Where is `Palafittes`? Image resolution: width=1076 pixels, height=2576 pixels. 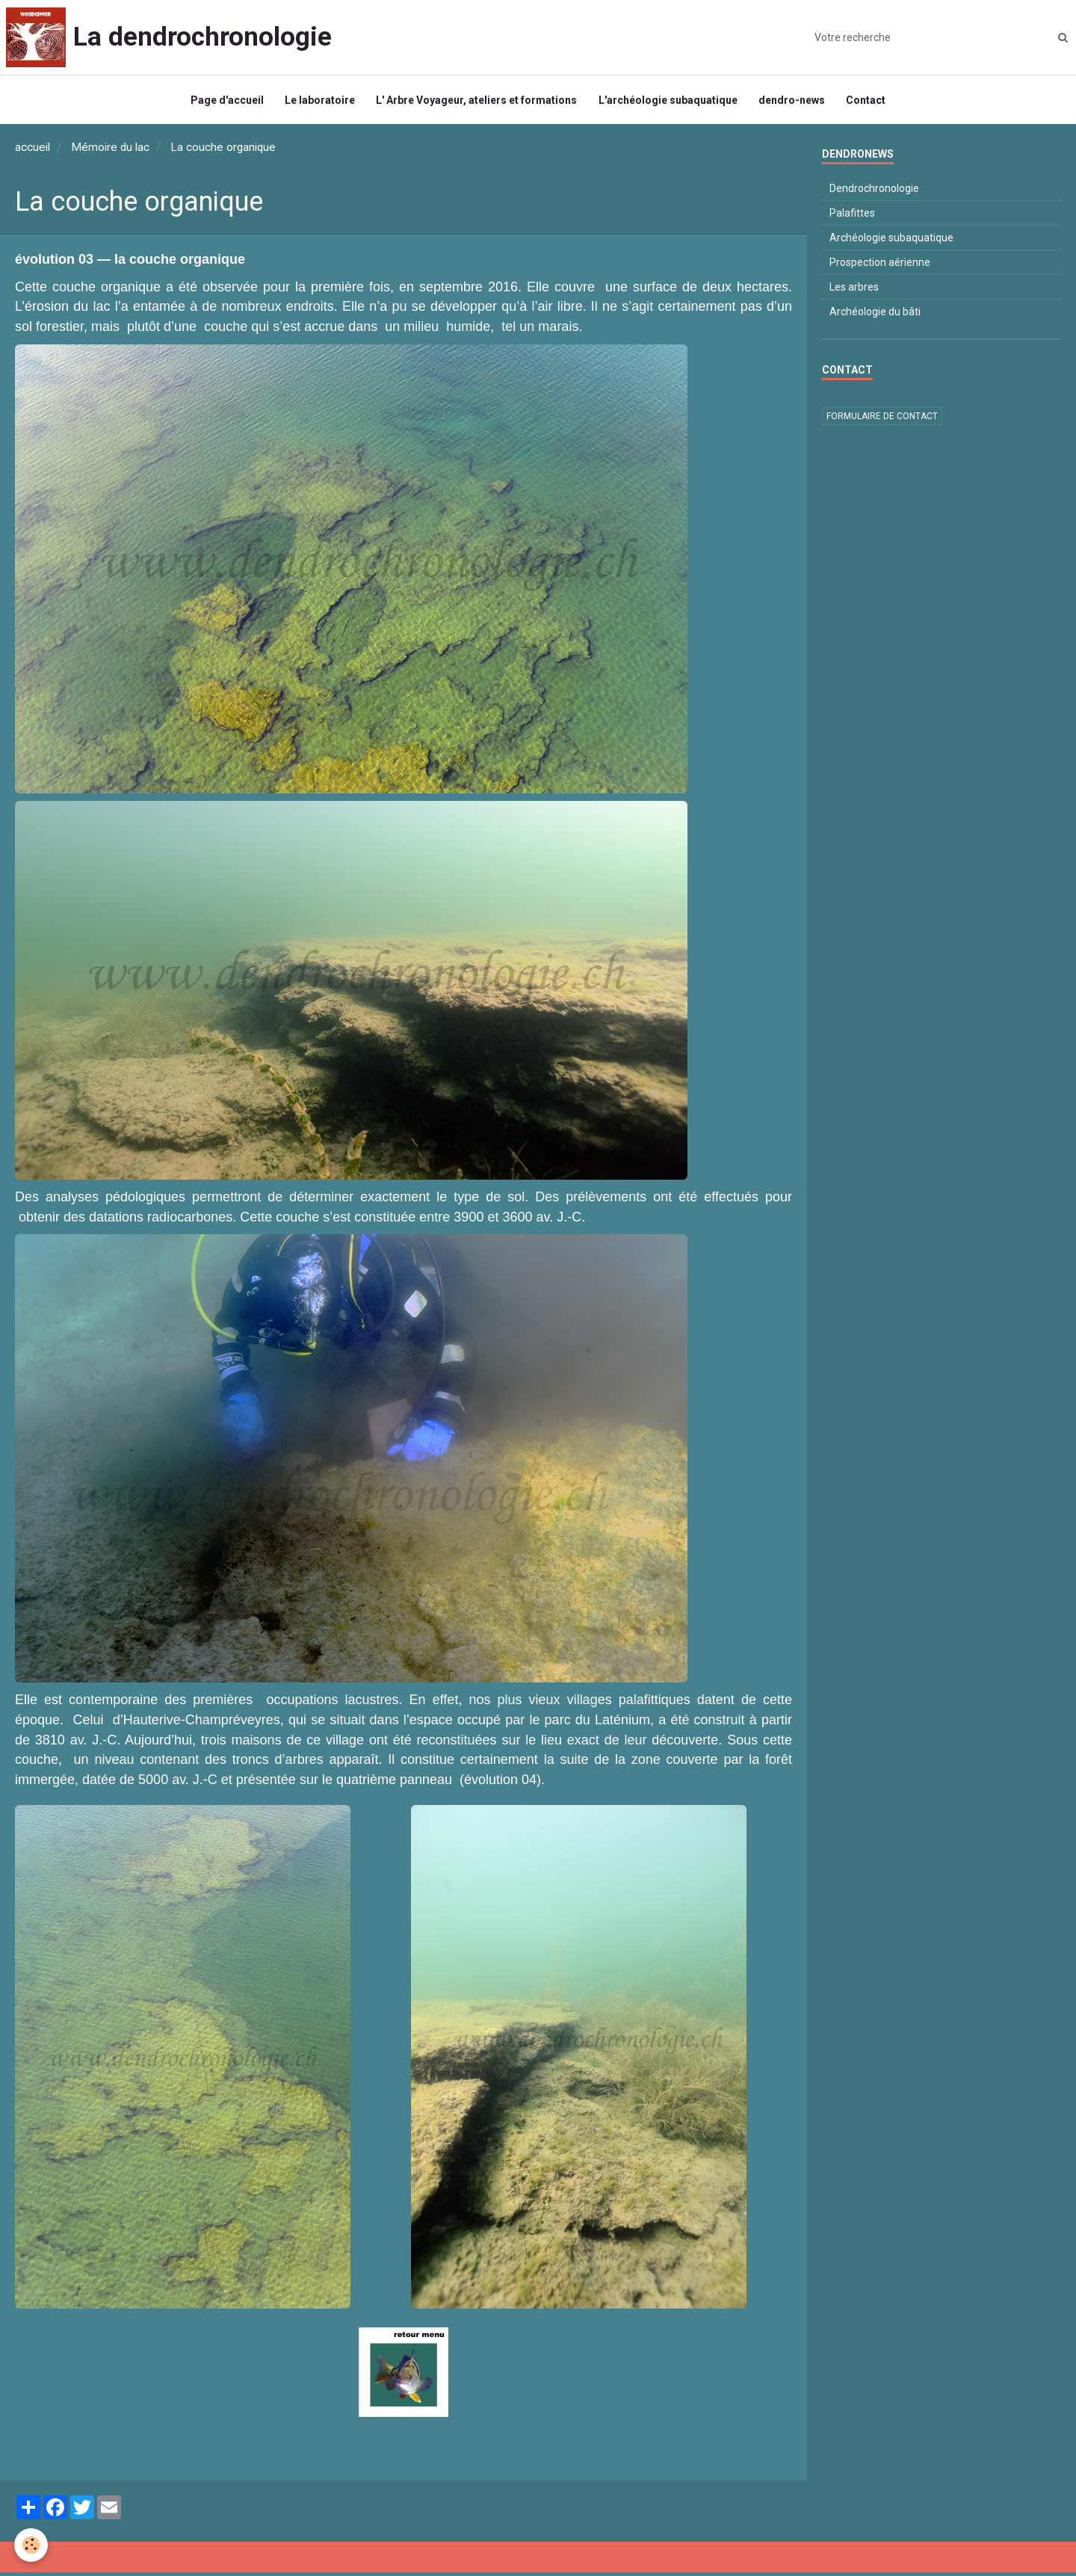
Palafittes is located at coordinates (852, 217).